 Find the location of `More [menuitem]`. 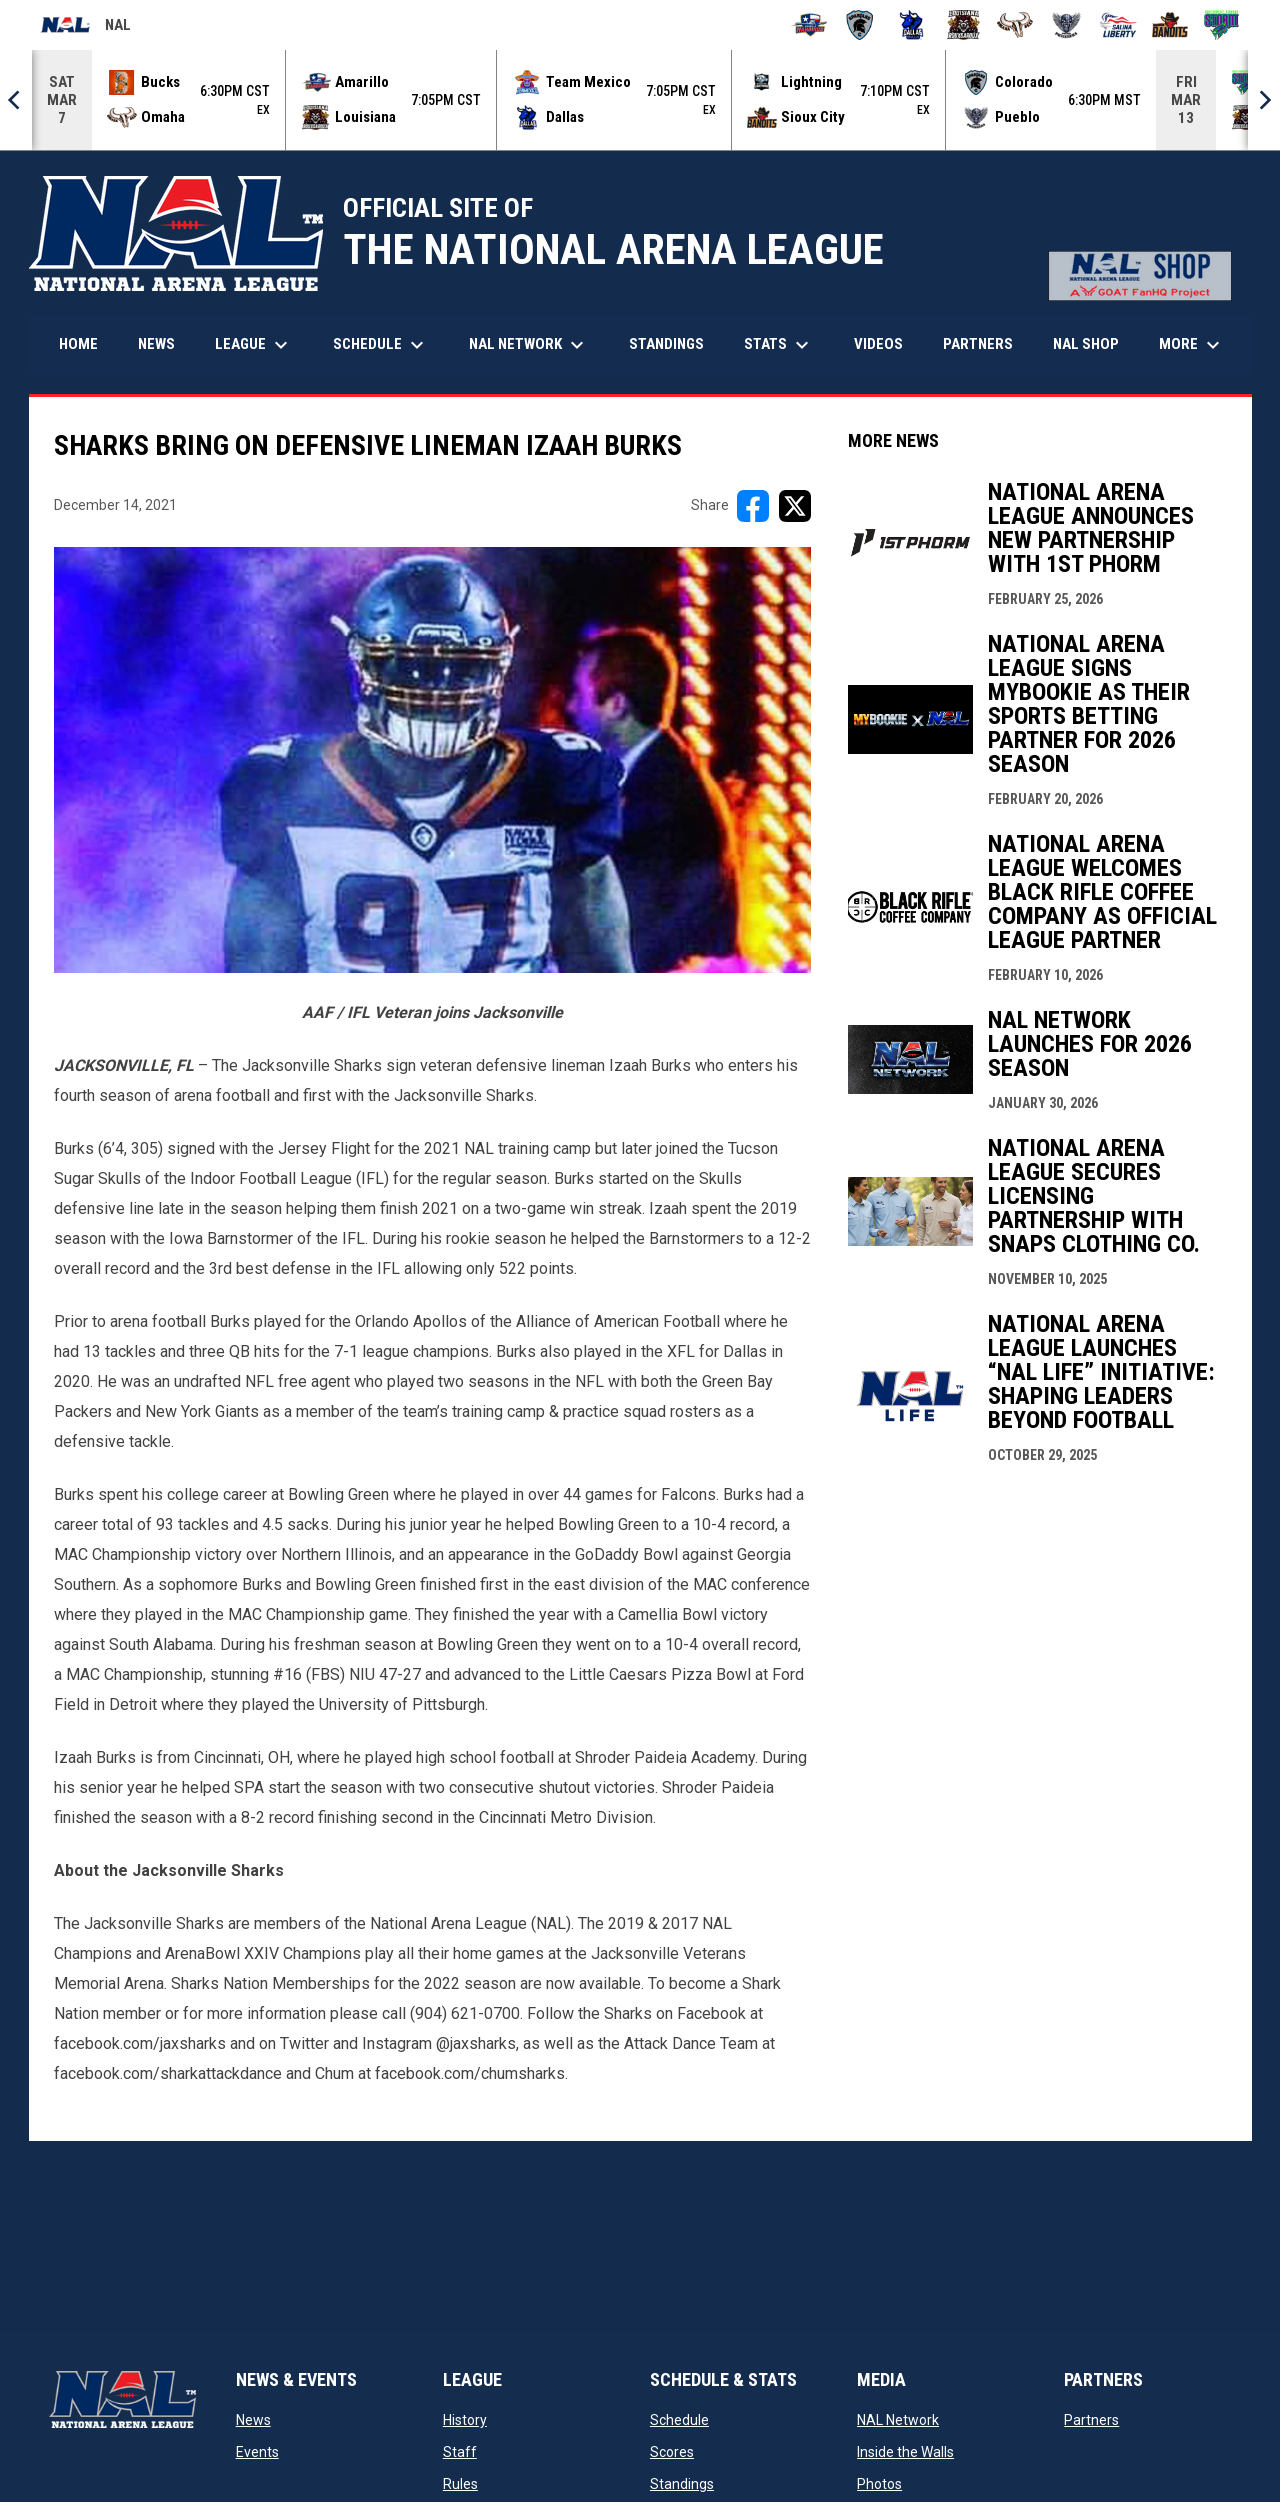

More [menuitem] is located at coordinates (1192, 345).